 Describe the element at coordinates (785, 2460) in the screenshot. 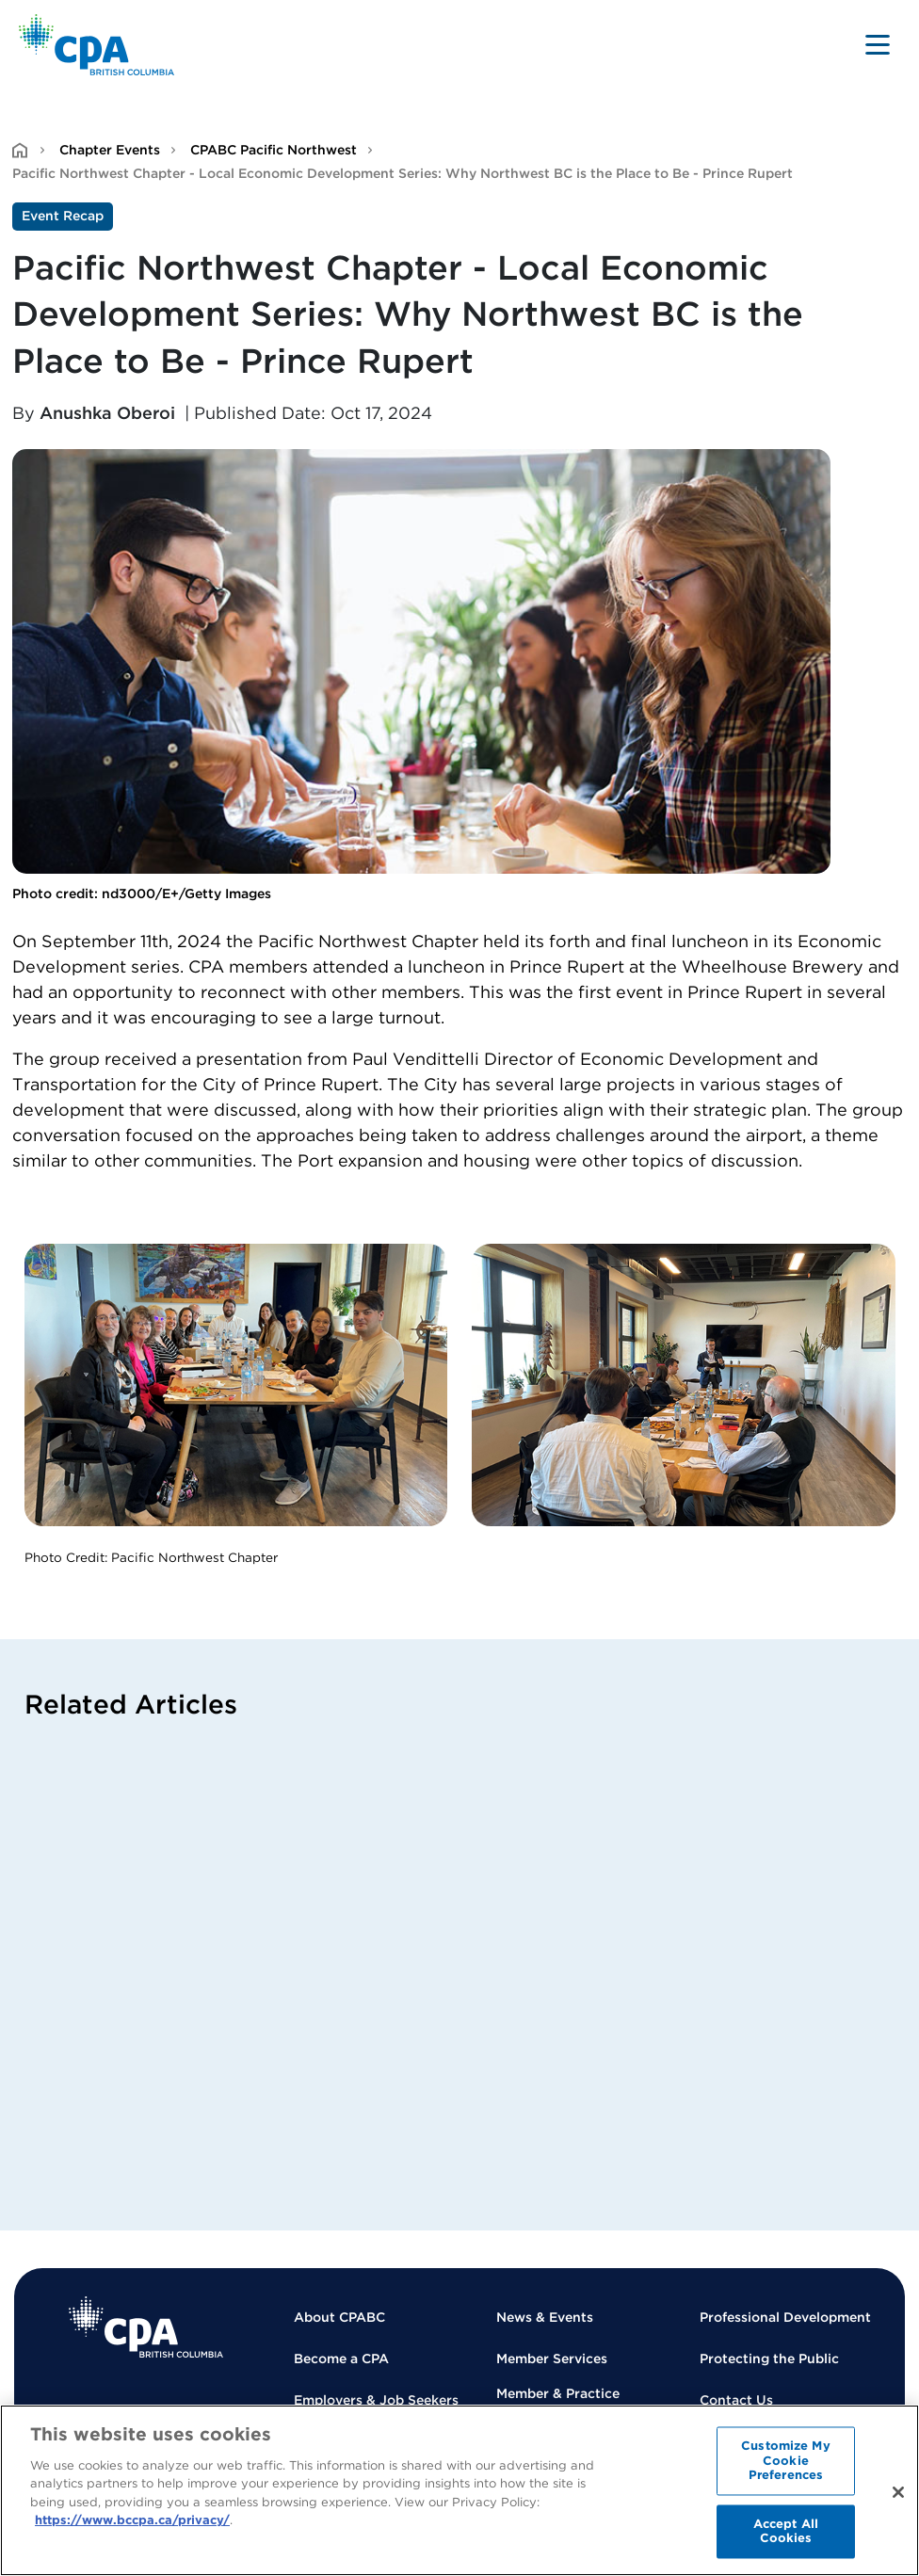

I see `Customize My Cookie Preferences` at that location.